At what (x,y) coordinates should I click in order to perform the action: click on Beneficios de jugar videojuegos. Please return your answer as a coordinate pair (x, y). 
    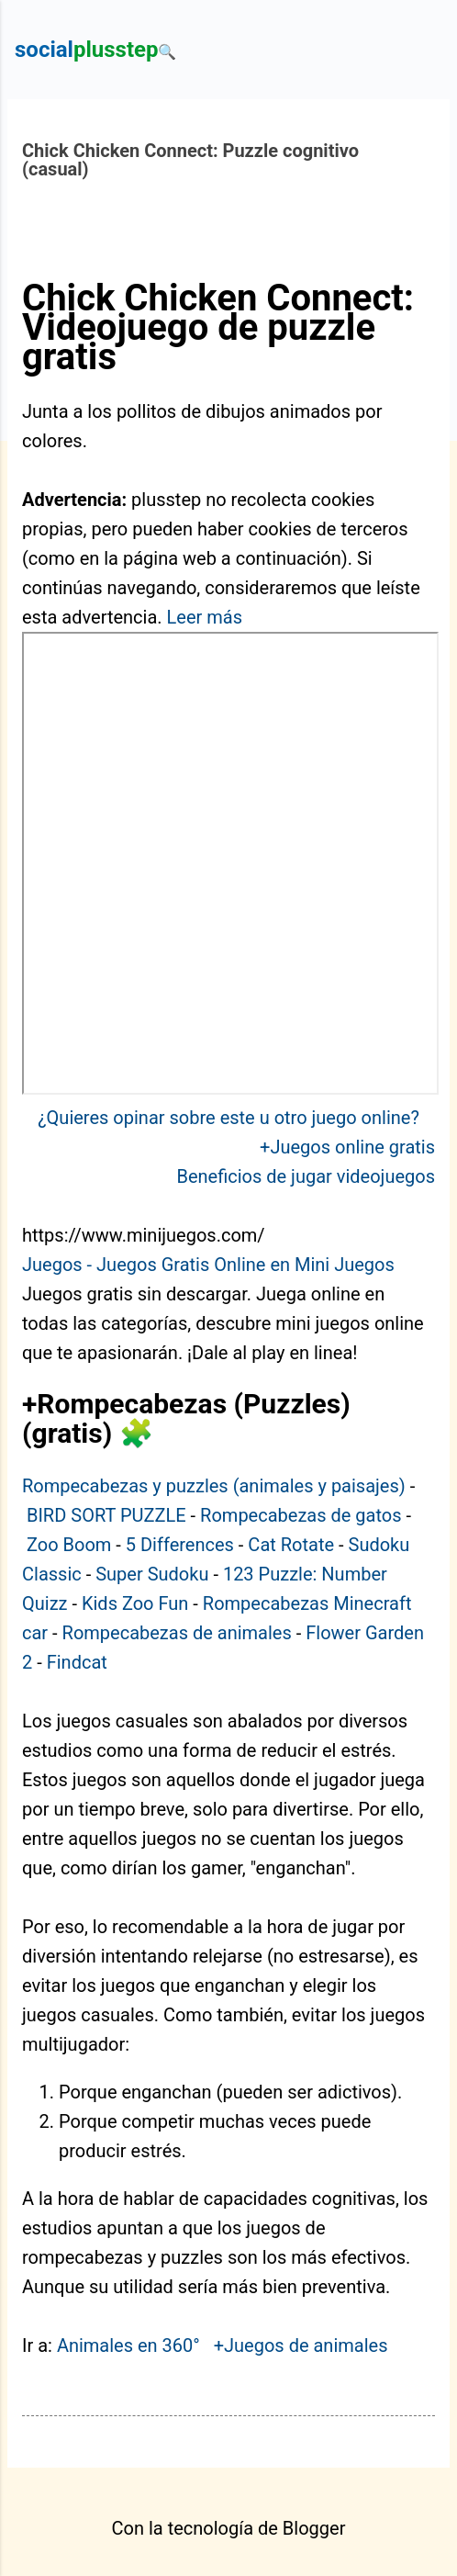
    Looking at the image, I should click on (305, 1176).